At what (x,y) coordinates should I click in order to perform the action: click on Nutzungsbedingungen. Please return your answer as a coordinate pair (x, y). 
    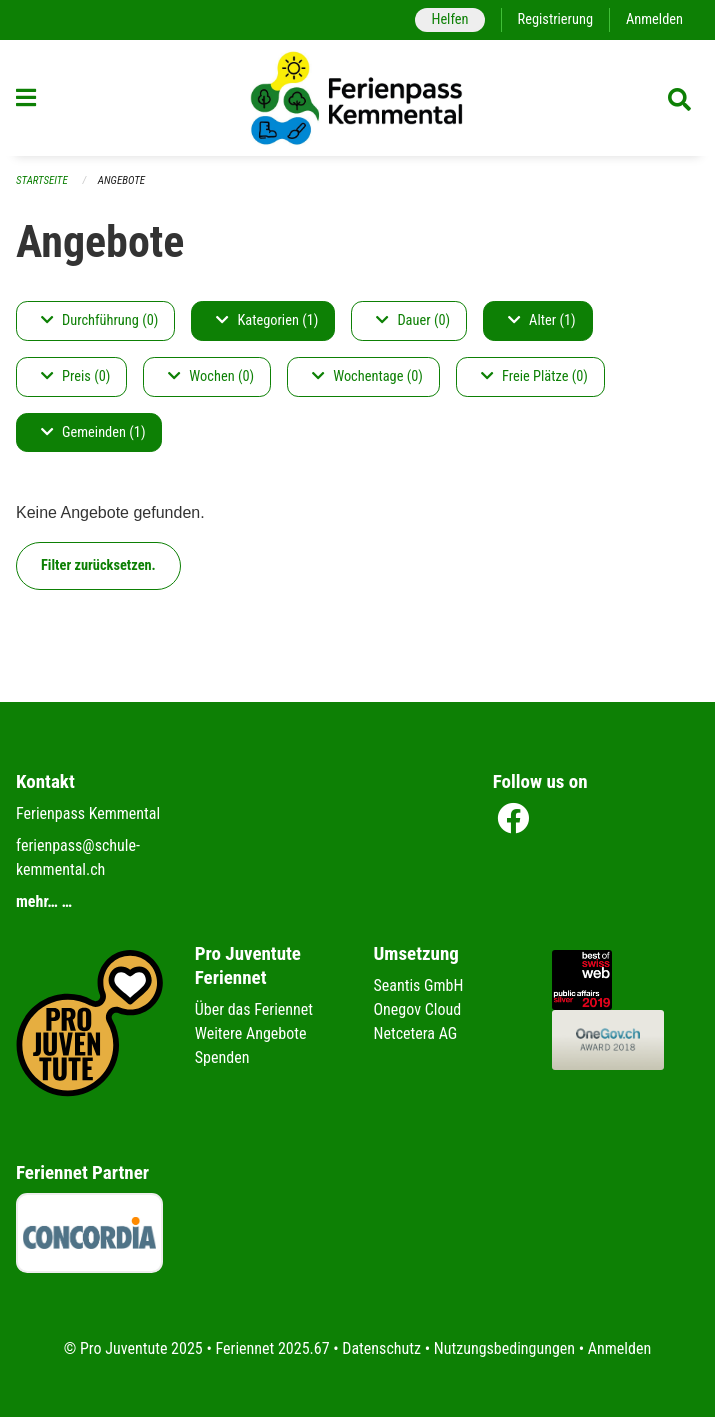
    Looking at the image, I should click on (504, 1348).